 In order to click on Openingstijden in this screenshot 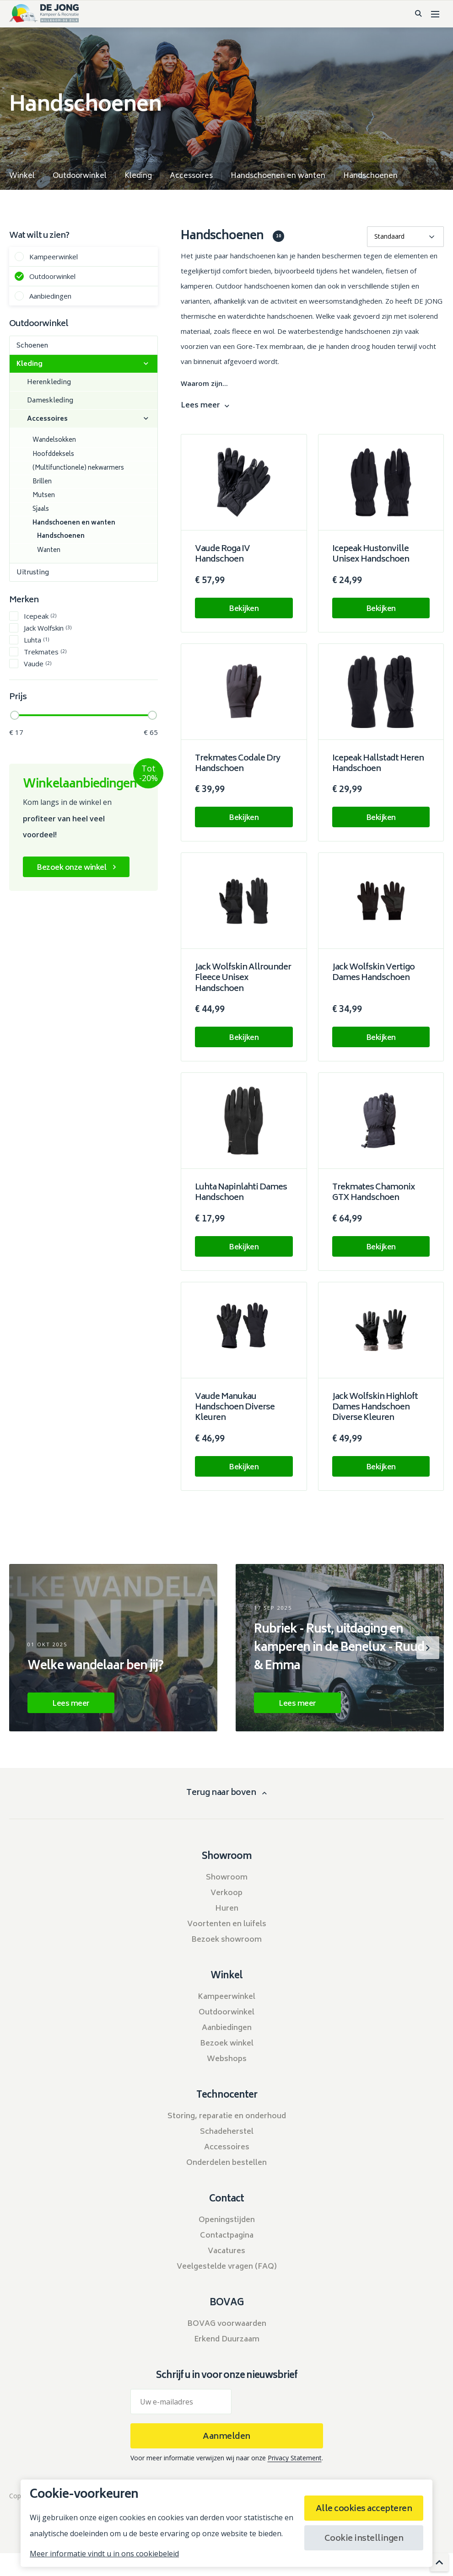, I will do `click(227, 2220)`.